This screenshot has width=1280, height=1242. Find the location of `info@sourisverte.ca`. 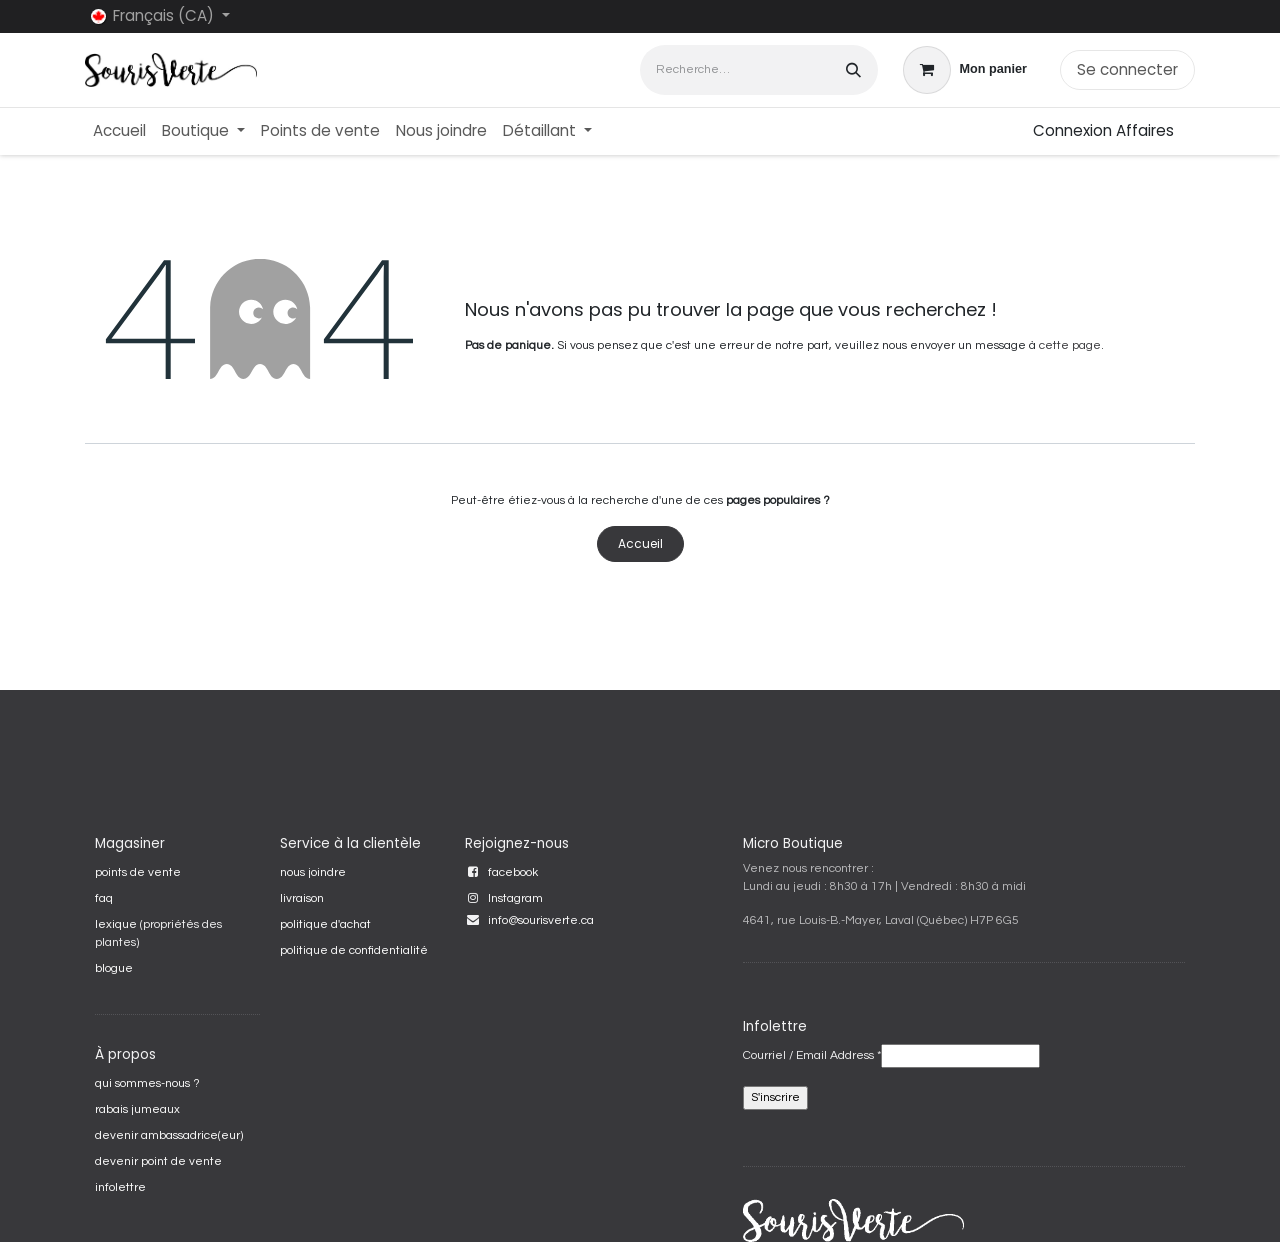

info@sourisverte.ca is located at coordinates (541, 920).